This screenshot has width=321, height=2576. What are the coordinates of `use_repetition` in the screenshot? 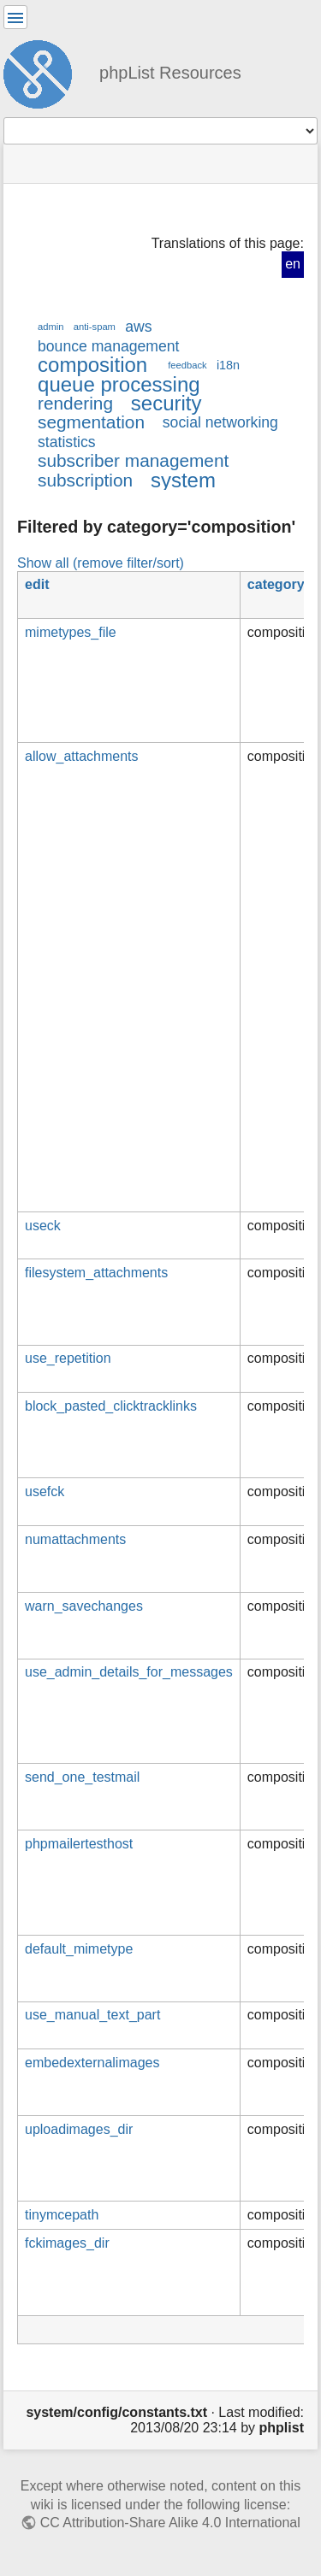 It's located at (68, 1358).